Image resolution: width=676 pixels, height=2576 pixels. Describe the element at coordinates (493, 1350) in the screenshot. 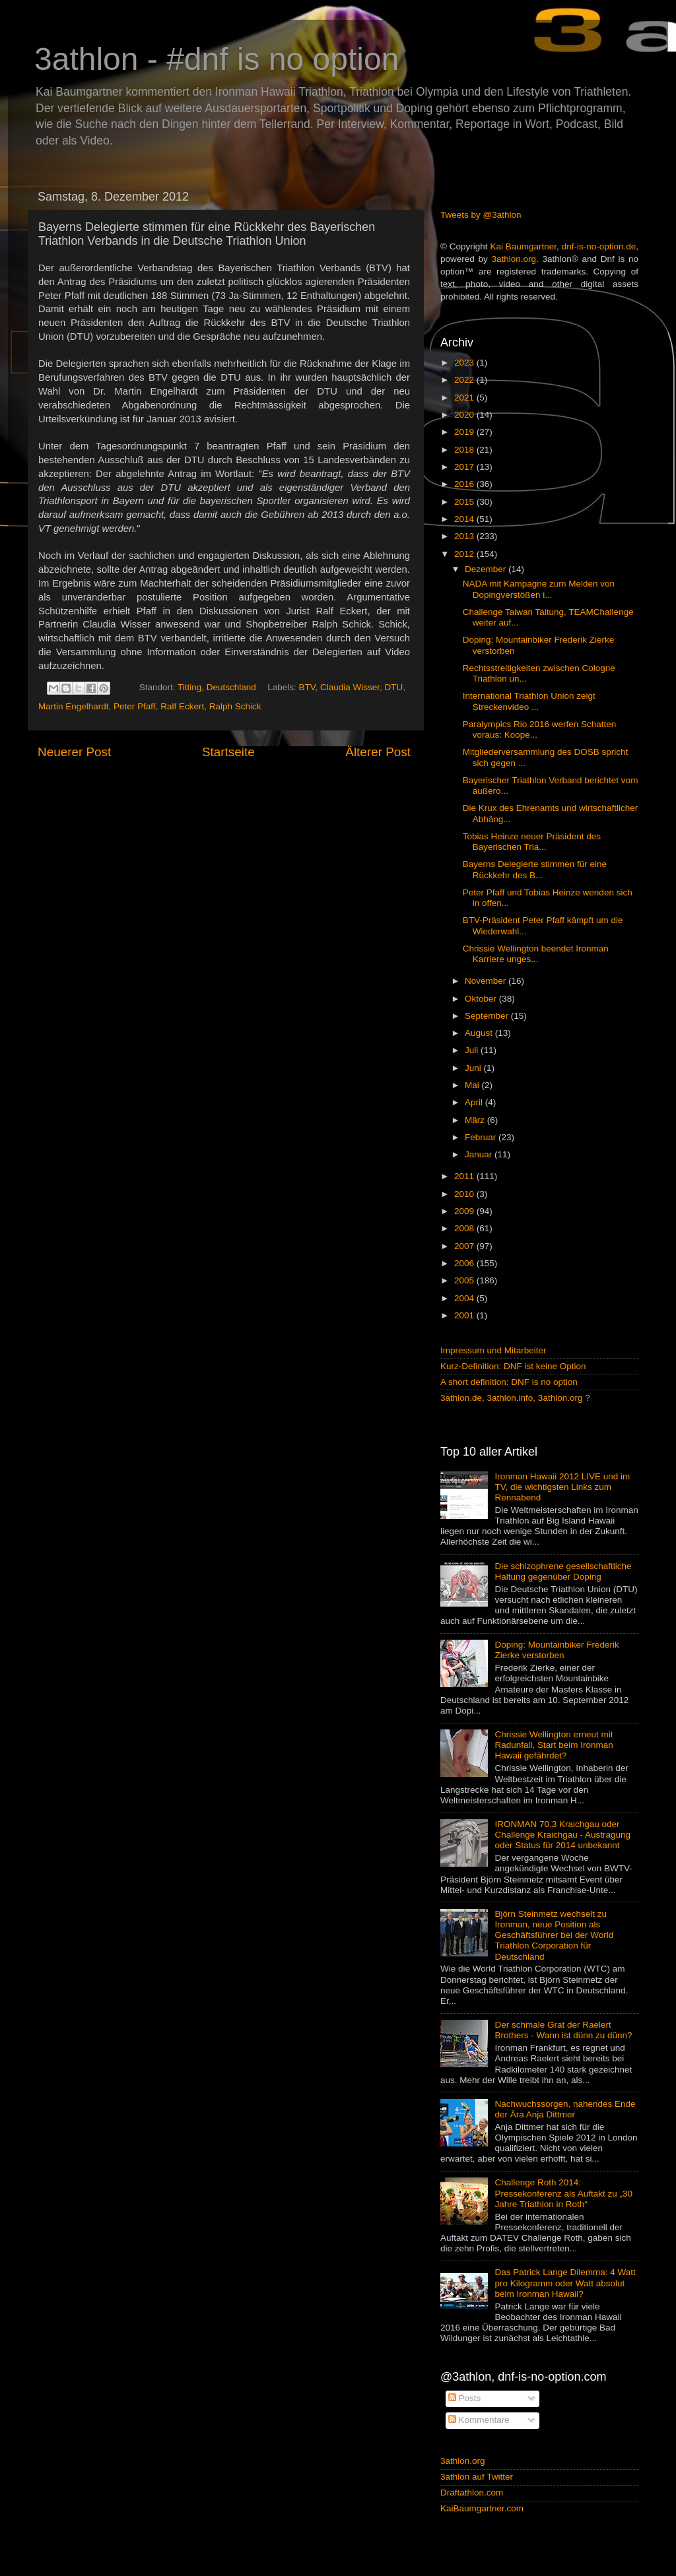

I see `Impressum und Mitarbeiter` at that location.